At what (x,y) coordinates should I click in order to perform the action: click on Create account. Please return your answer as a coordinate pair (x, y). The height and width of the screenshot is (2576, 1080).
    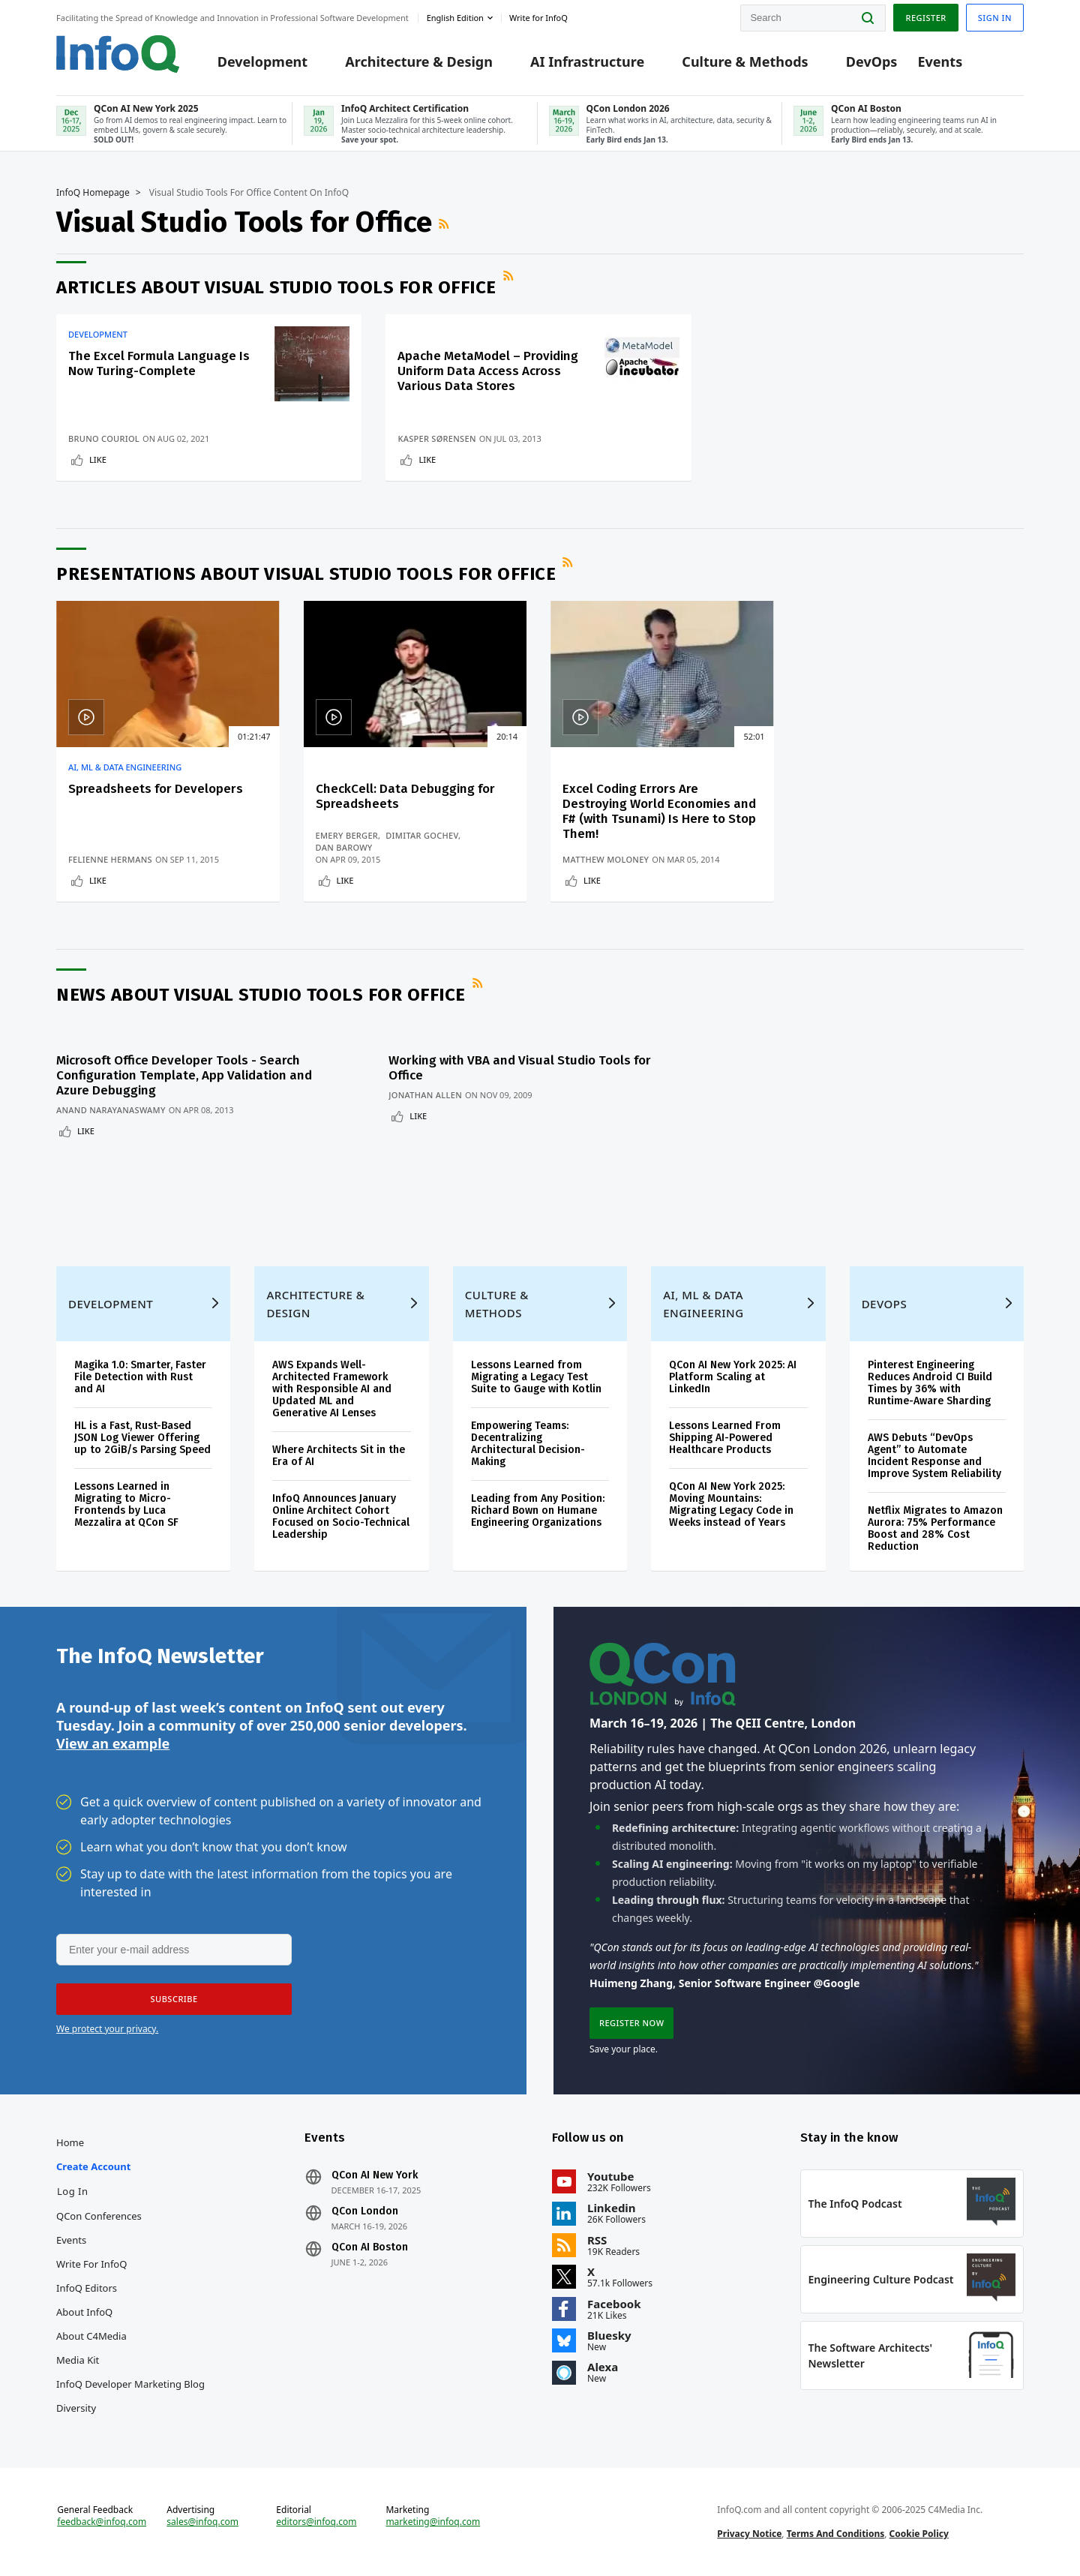
    Looking at the image, I should click on (93, 2166).